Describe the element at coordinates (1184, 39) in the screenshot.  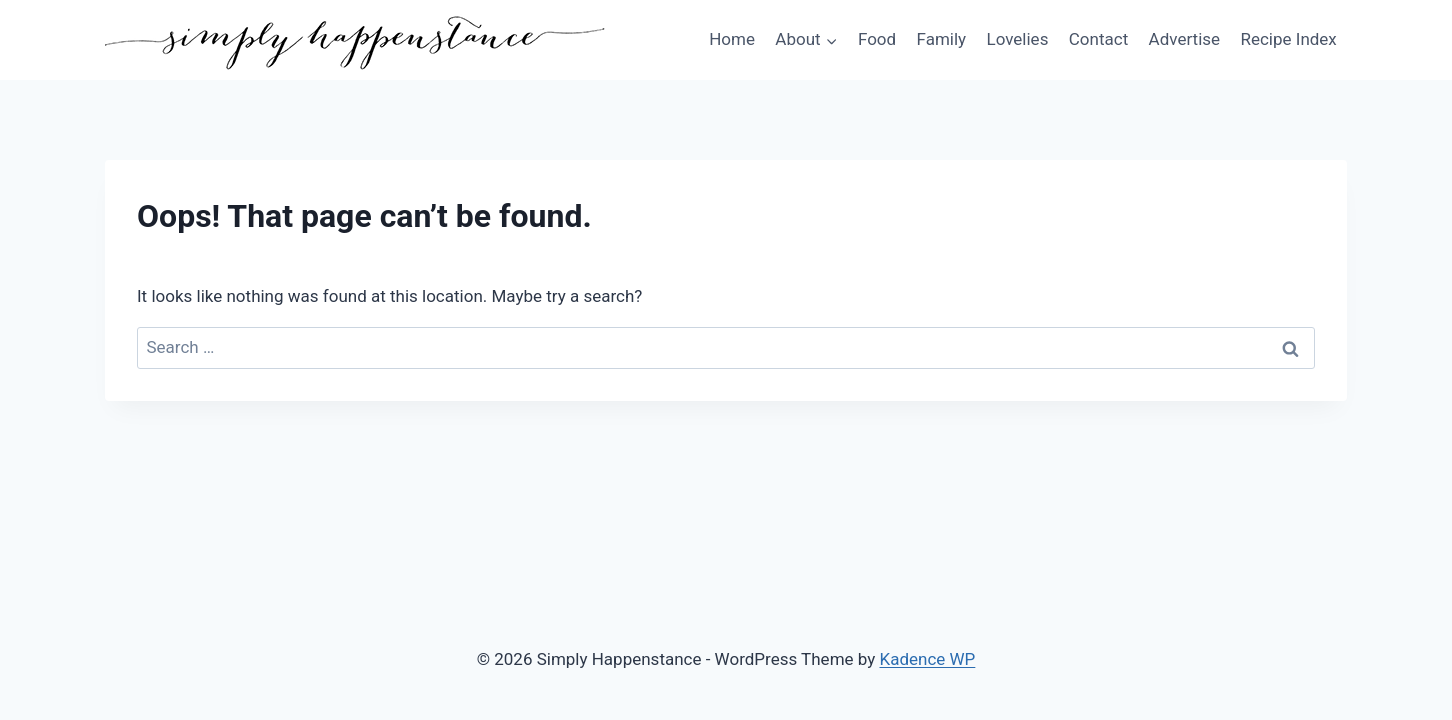
I see `Advertise` at that location.